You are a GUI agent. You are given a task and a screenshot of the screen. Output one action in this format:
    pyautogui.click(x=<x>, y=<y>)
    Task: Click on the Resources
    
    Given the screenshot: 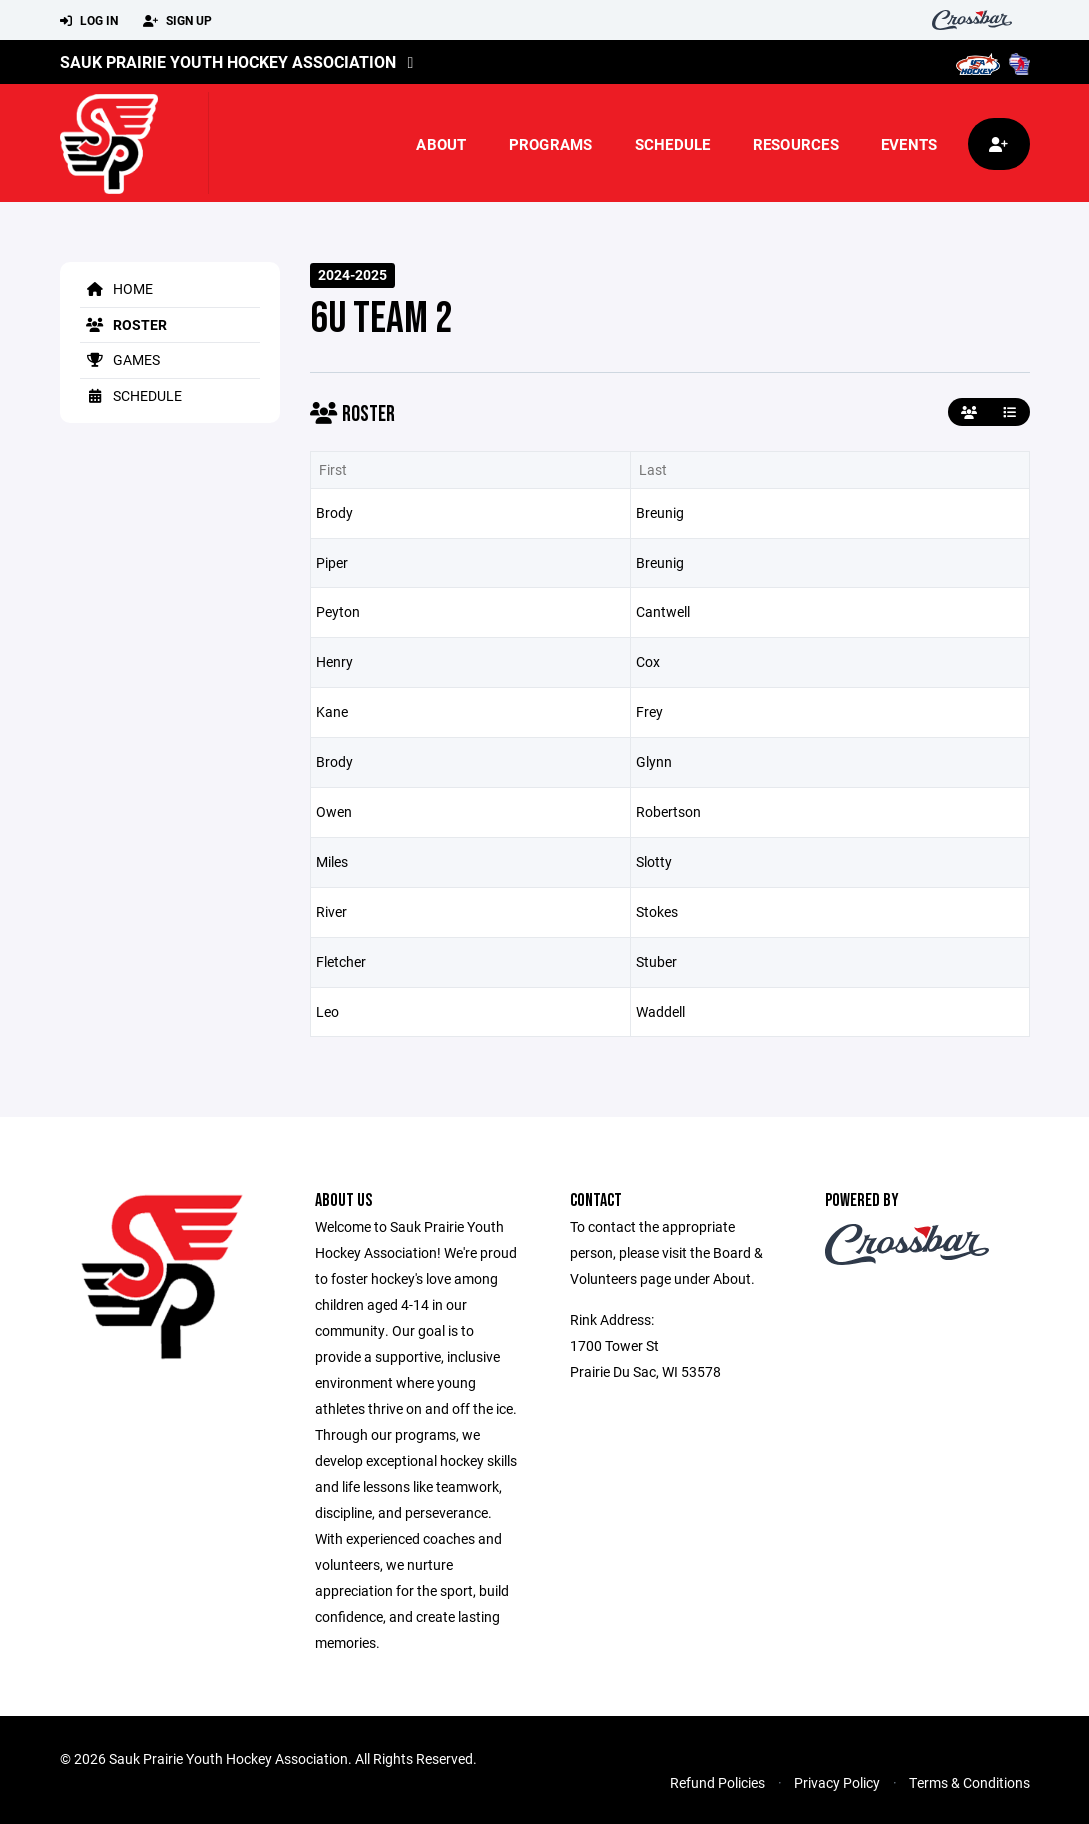 What is the action you would take?
    pyautogui.click(x=796, y=144)
    